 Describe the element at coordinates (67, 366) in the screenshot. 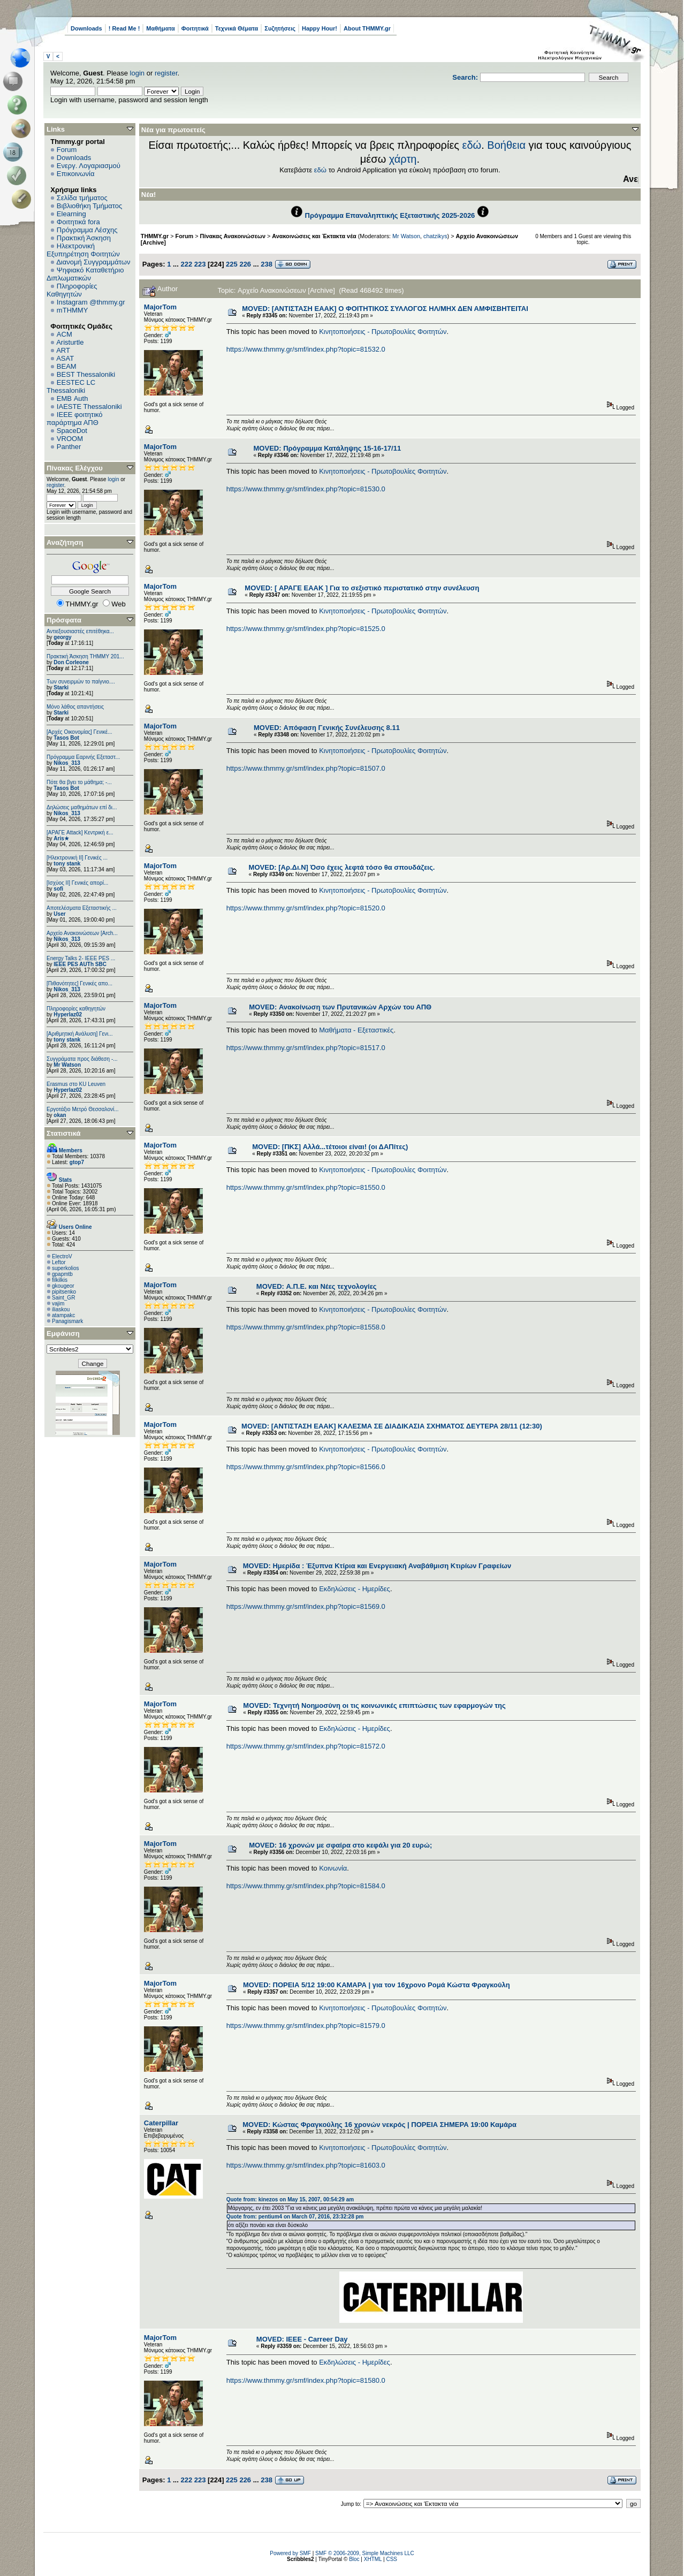

I see `BEAM` at that location.